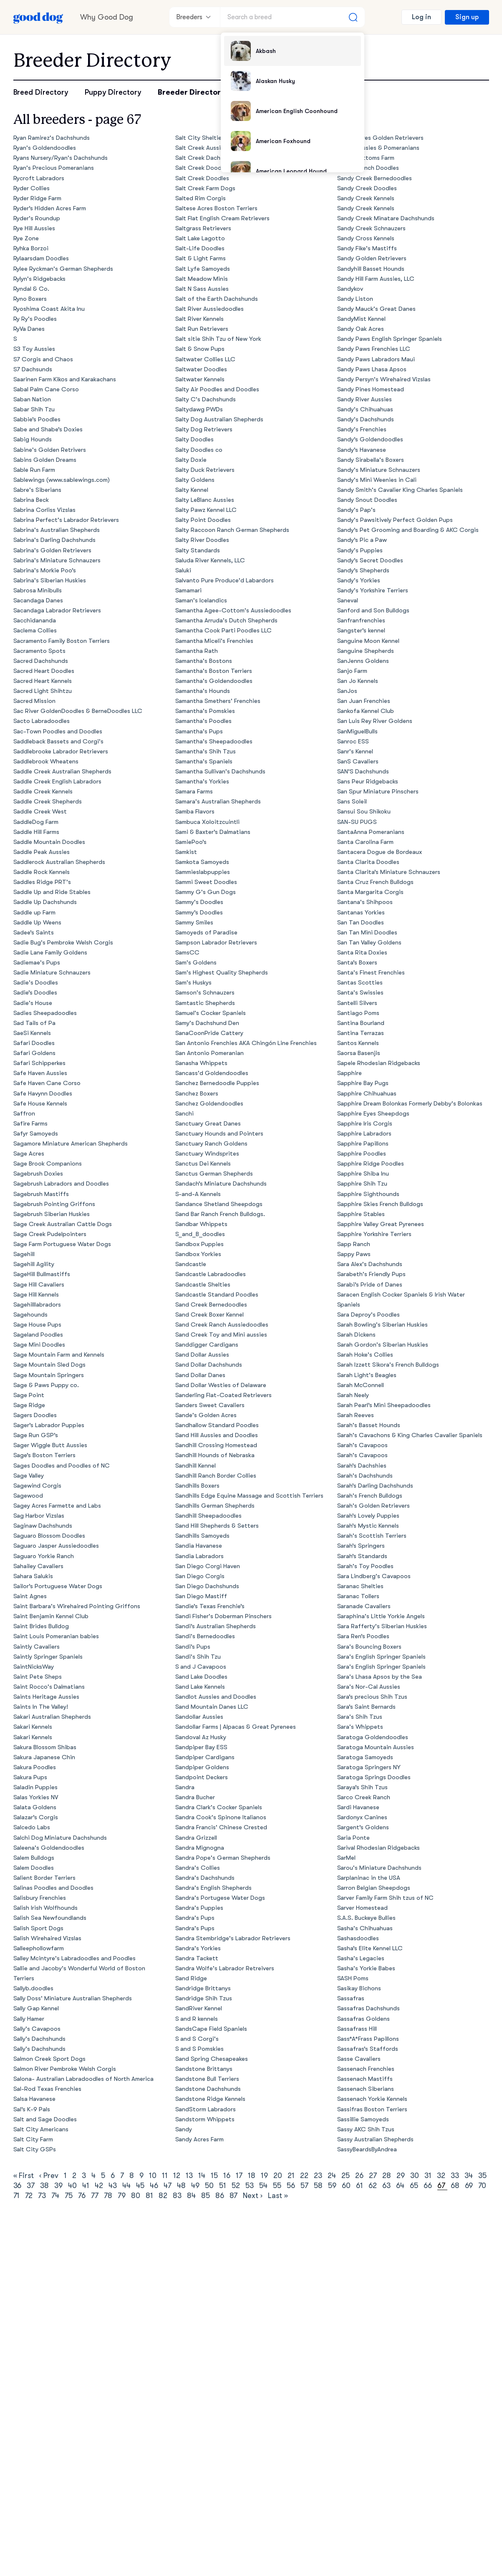 This screenshot has width=502, height=2576. What do you see at coordinates (363, 1173) in the screenshot?
I see `Sapphire Shiba Inu` at bounding box center [363, 1173].